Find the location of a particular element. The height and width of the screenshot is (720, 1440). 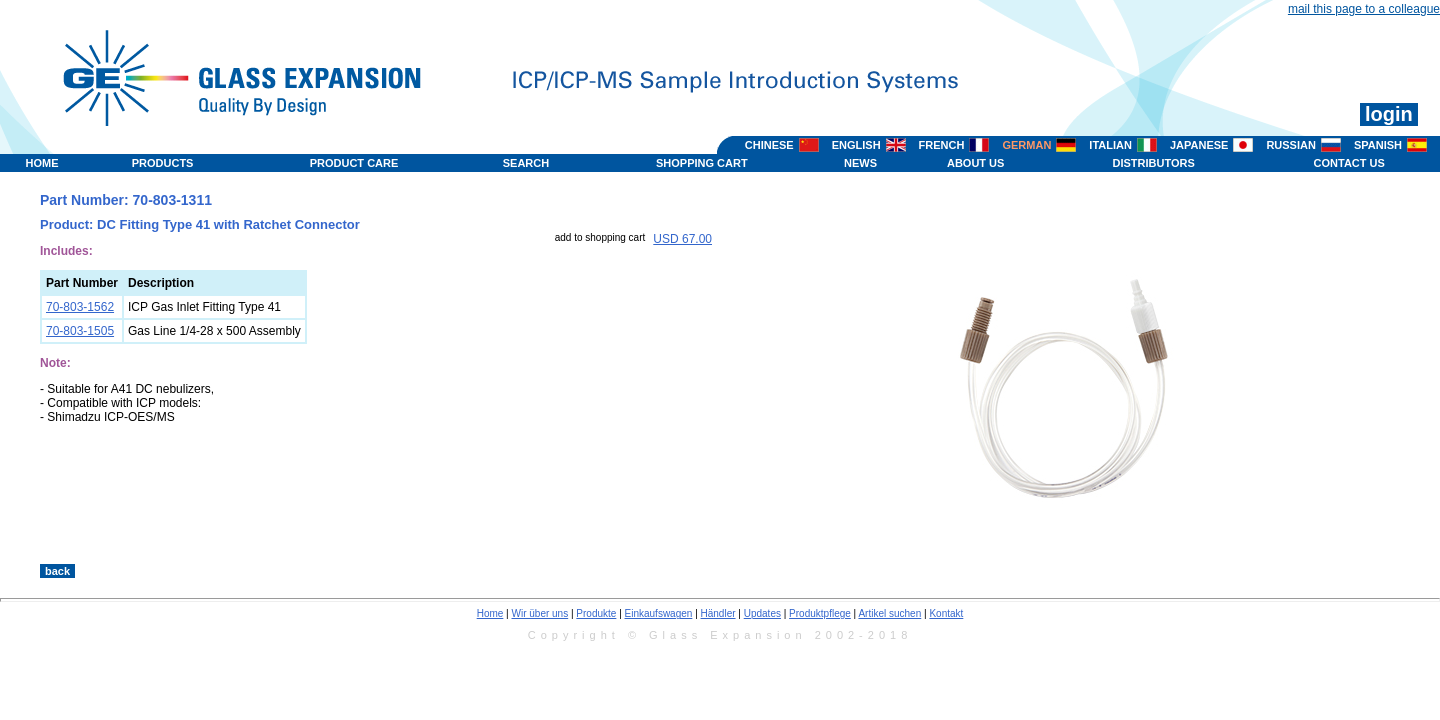

CHINESE is located at coordinates (769, 145).